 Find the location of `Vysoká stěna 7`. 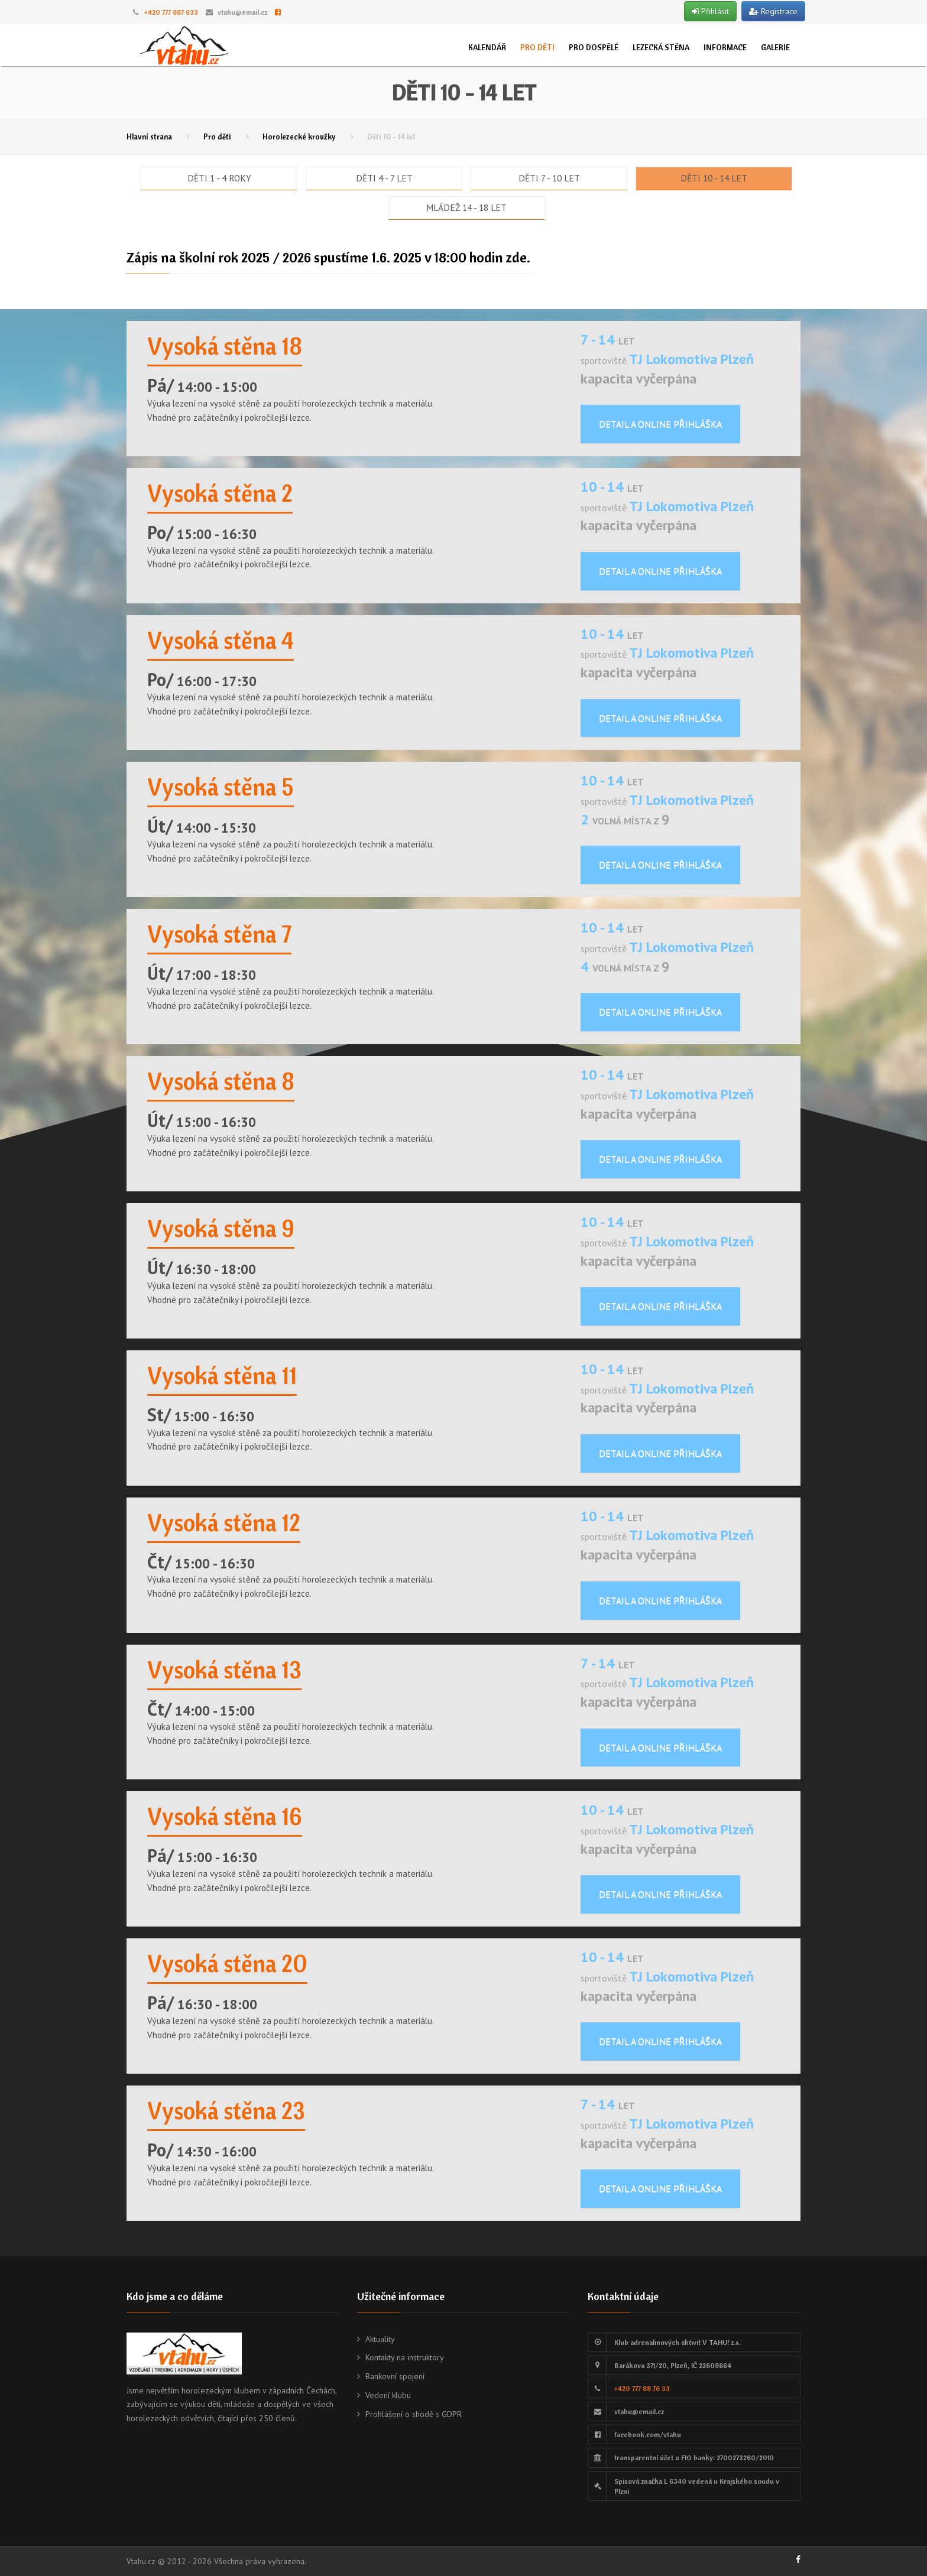

Vysoká stěna 7 is located at coordinates (219, 933).